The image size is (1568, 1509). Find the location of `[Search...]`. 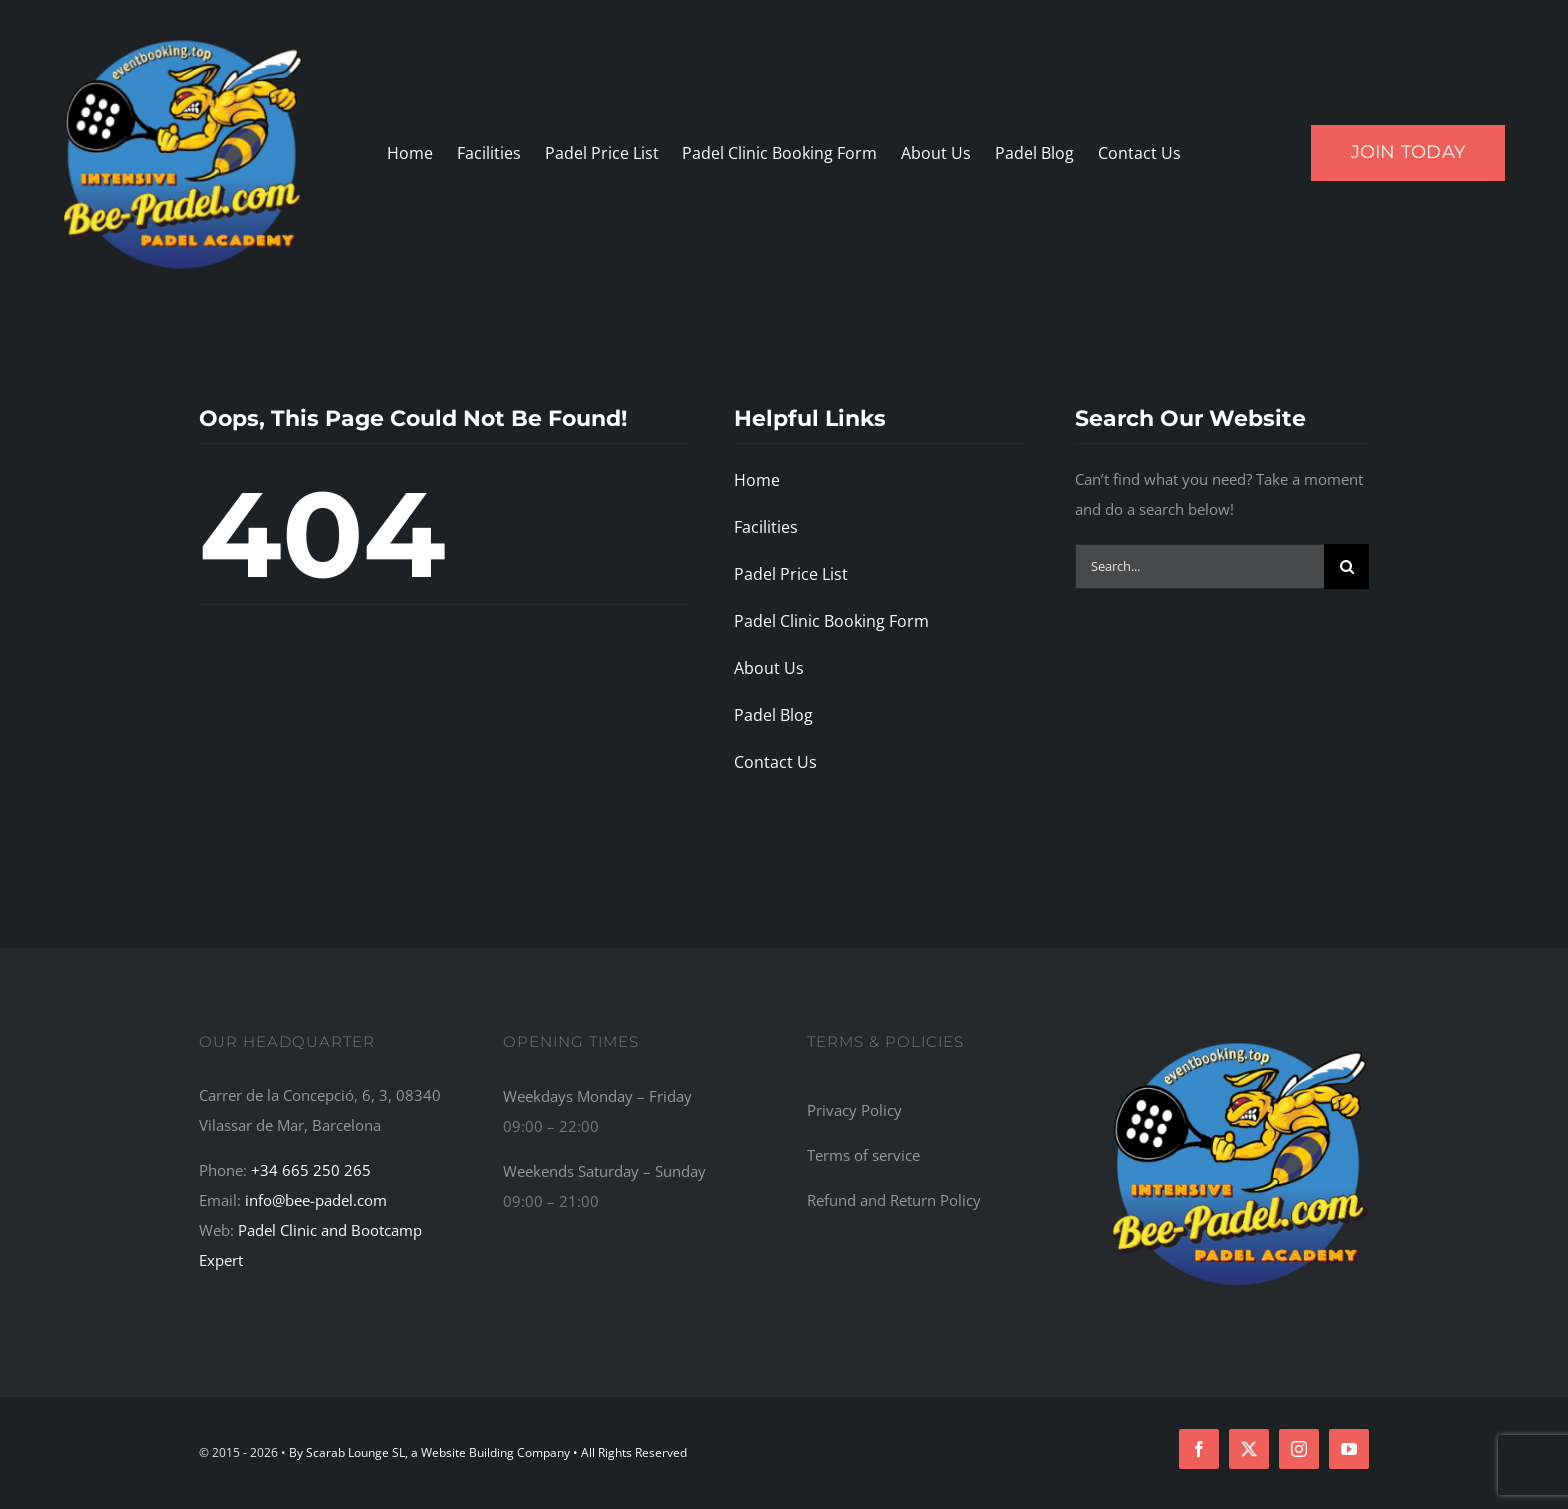

[Search...] is located at coordinates (1199, 566).